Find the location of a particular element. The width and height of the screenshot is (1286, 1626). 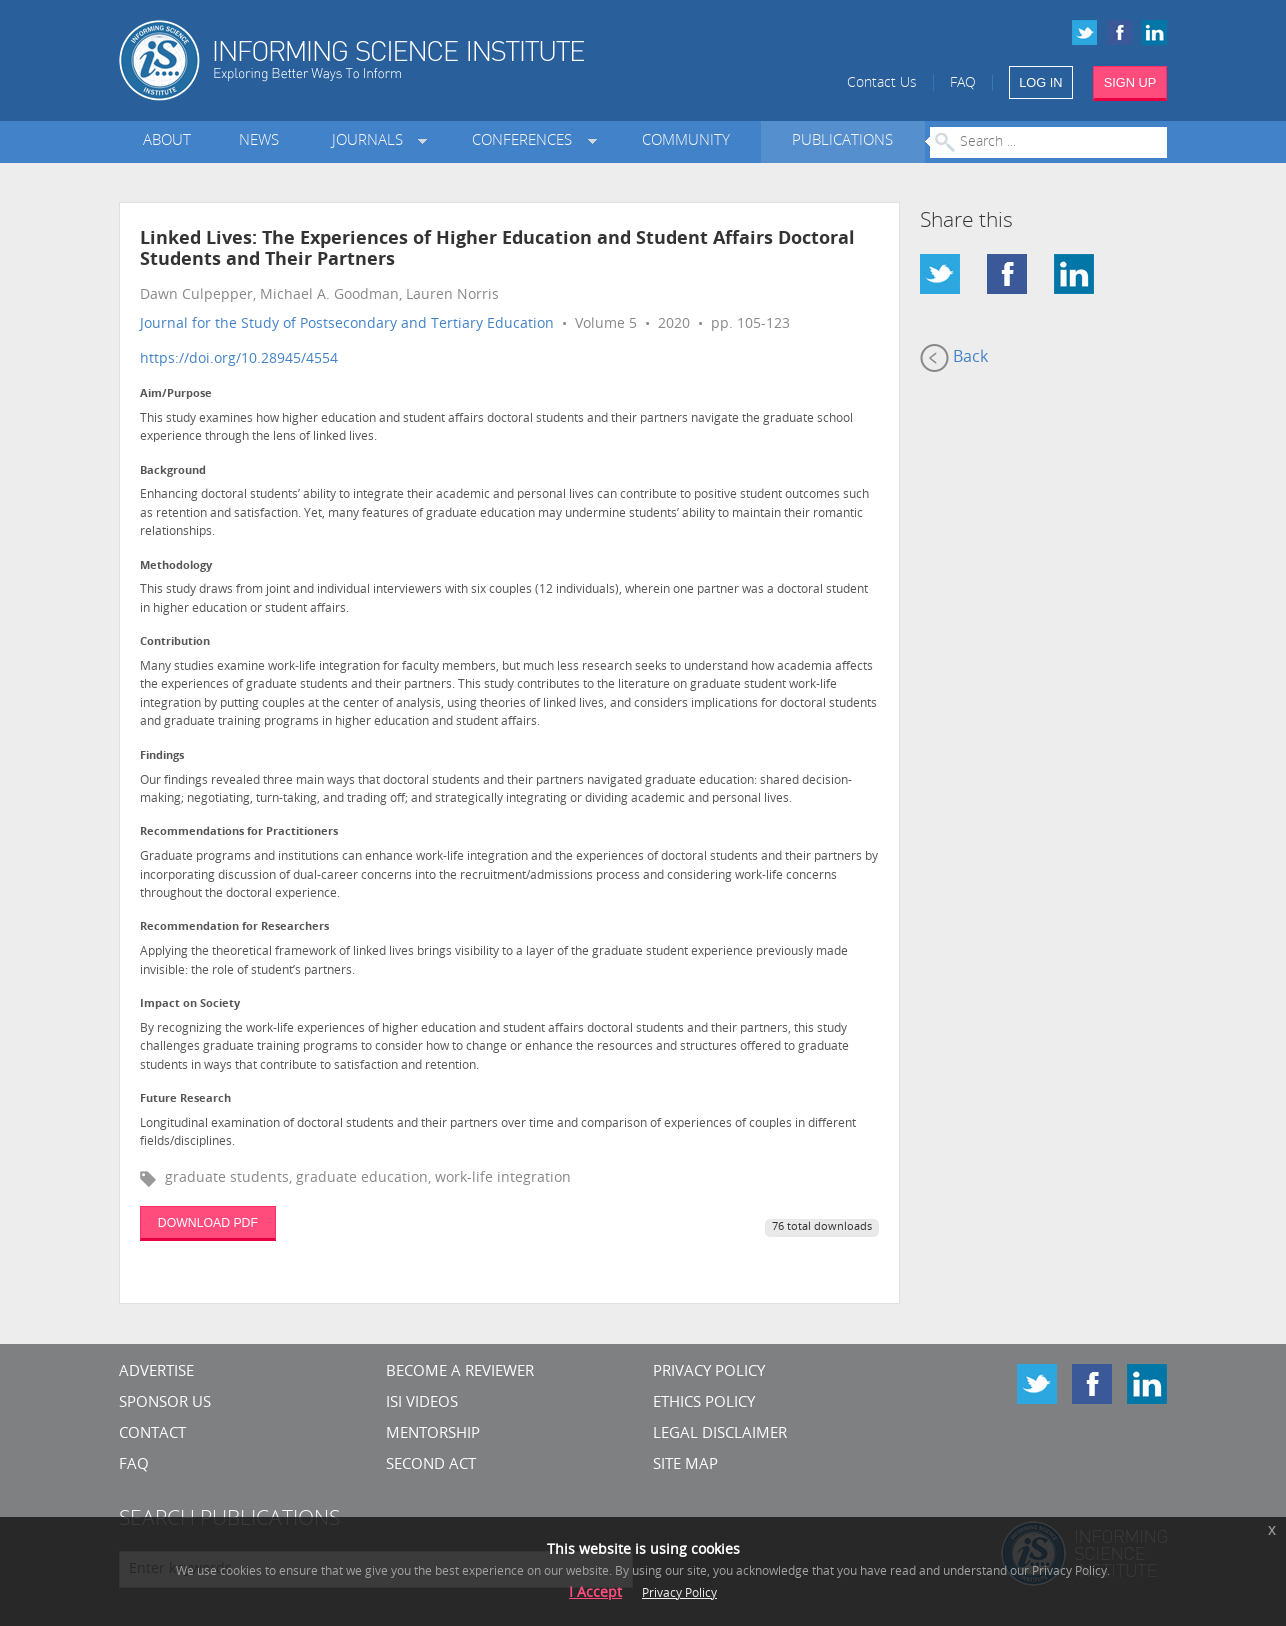

Privacy Policy is located at coordinates (709, 1372).